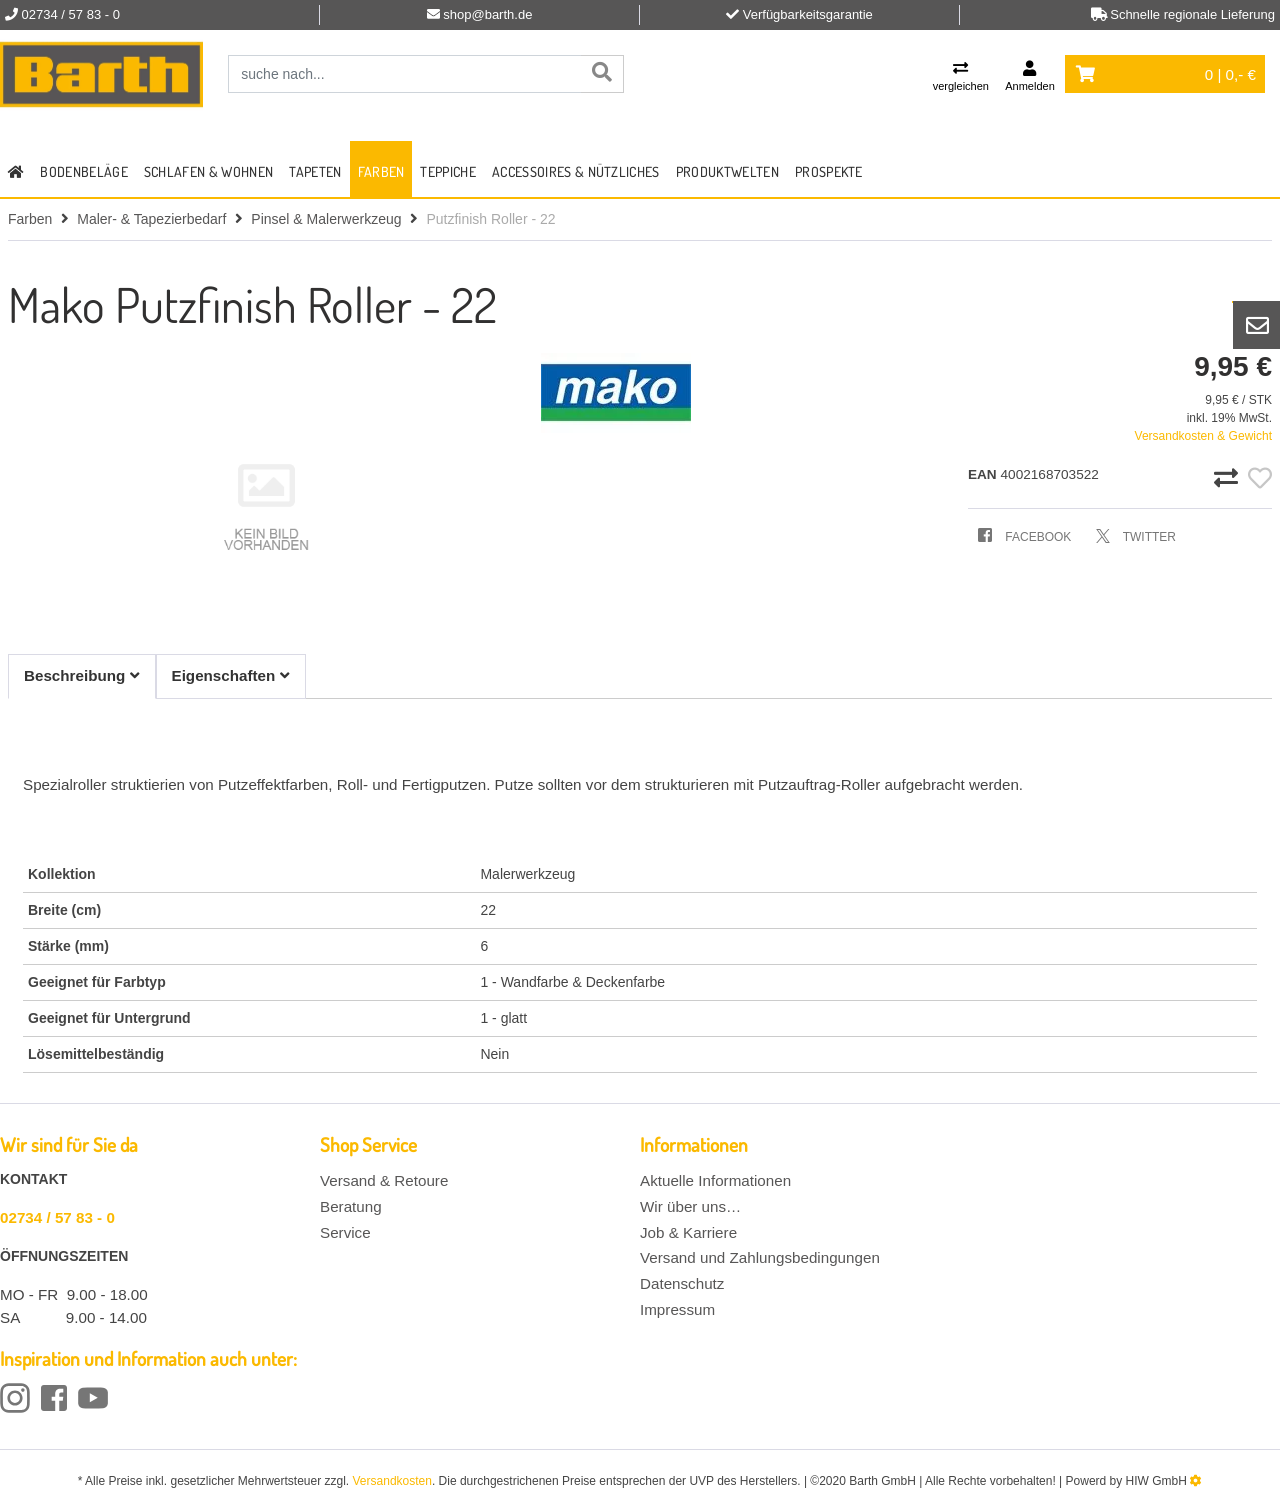 The height and width of the screenshot is (1510, 1280). What do you see at coordinates (448, 171) in the screenshot?
I see `Teppiche` at bounding box center [448, 171].